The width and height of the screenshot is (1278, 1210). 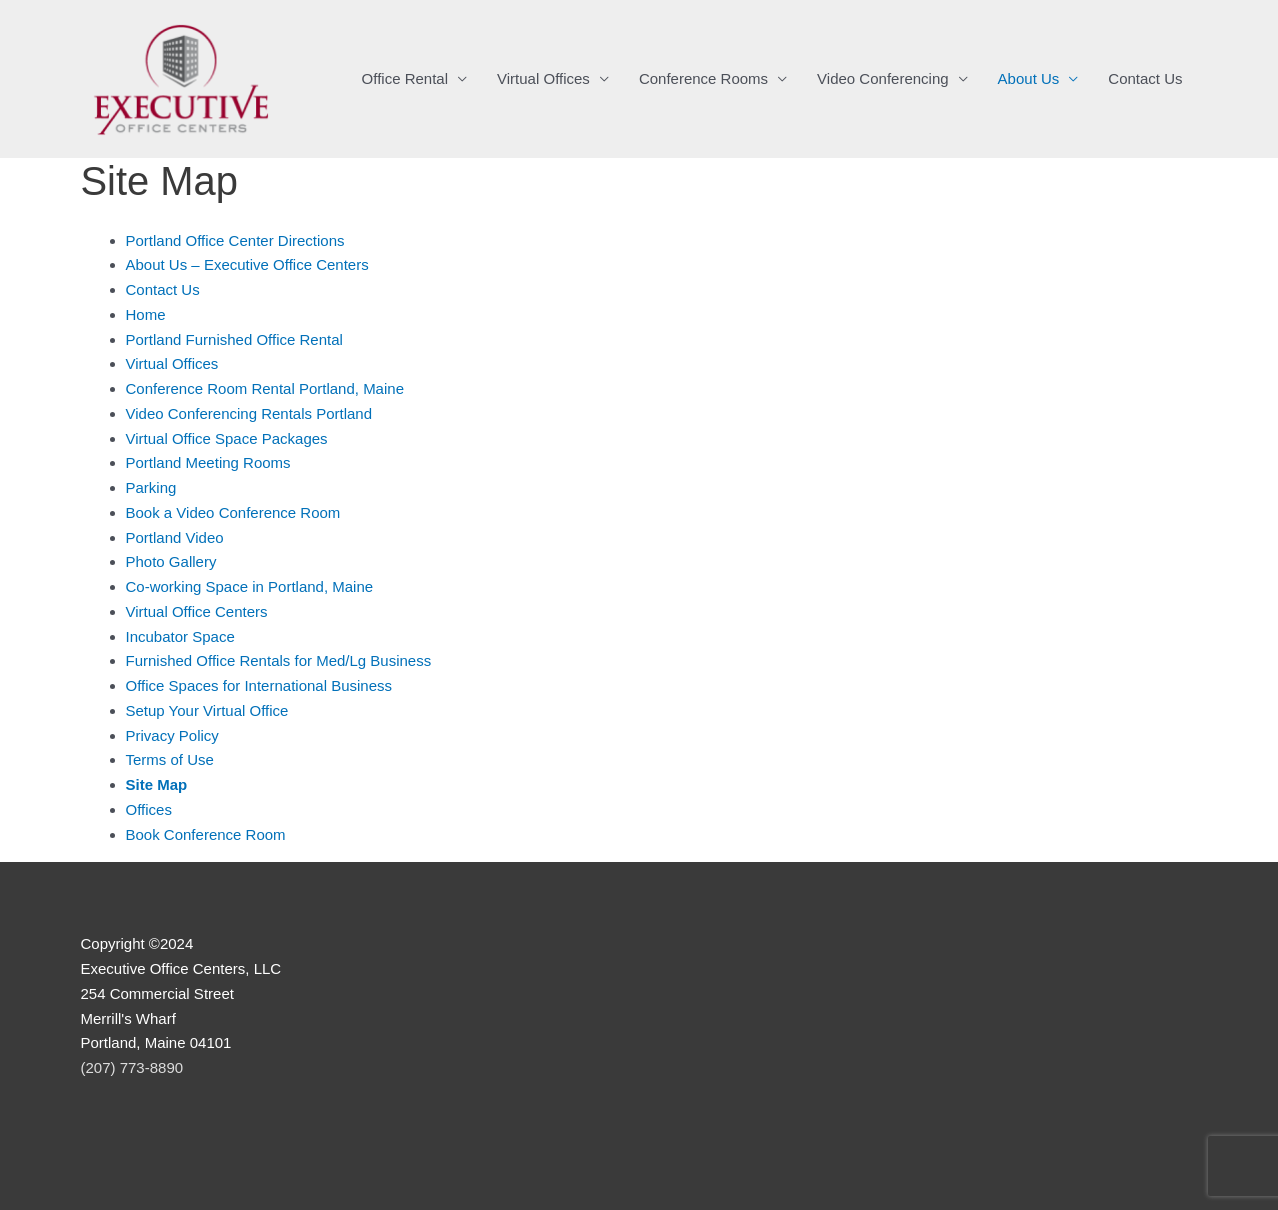 What do you see at coordinates (279, 660) in the screenshot?
I see `Furnished Office Rentals for Med/Lg Business` at bounding box center [279, 660].